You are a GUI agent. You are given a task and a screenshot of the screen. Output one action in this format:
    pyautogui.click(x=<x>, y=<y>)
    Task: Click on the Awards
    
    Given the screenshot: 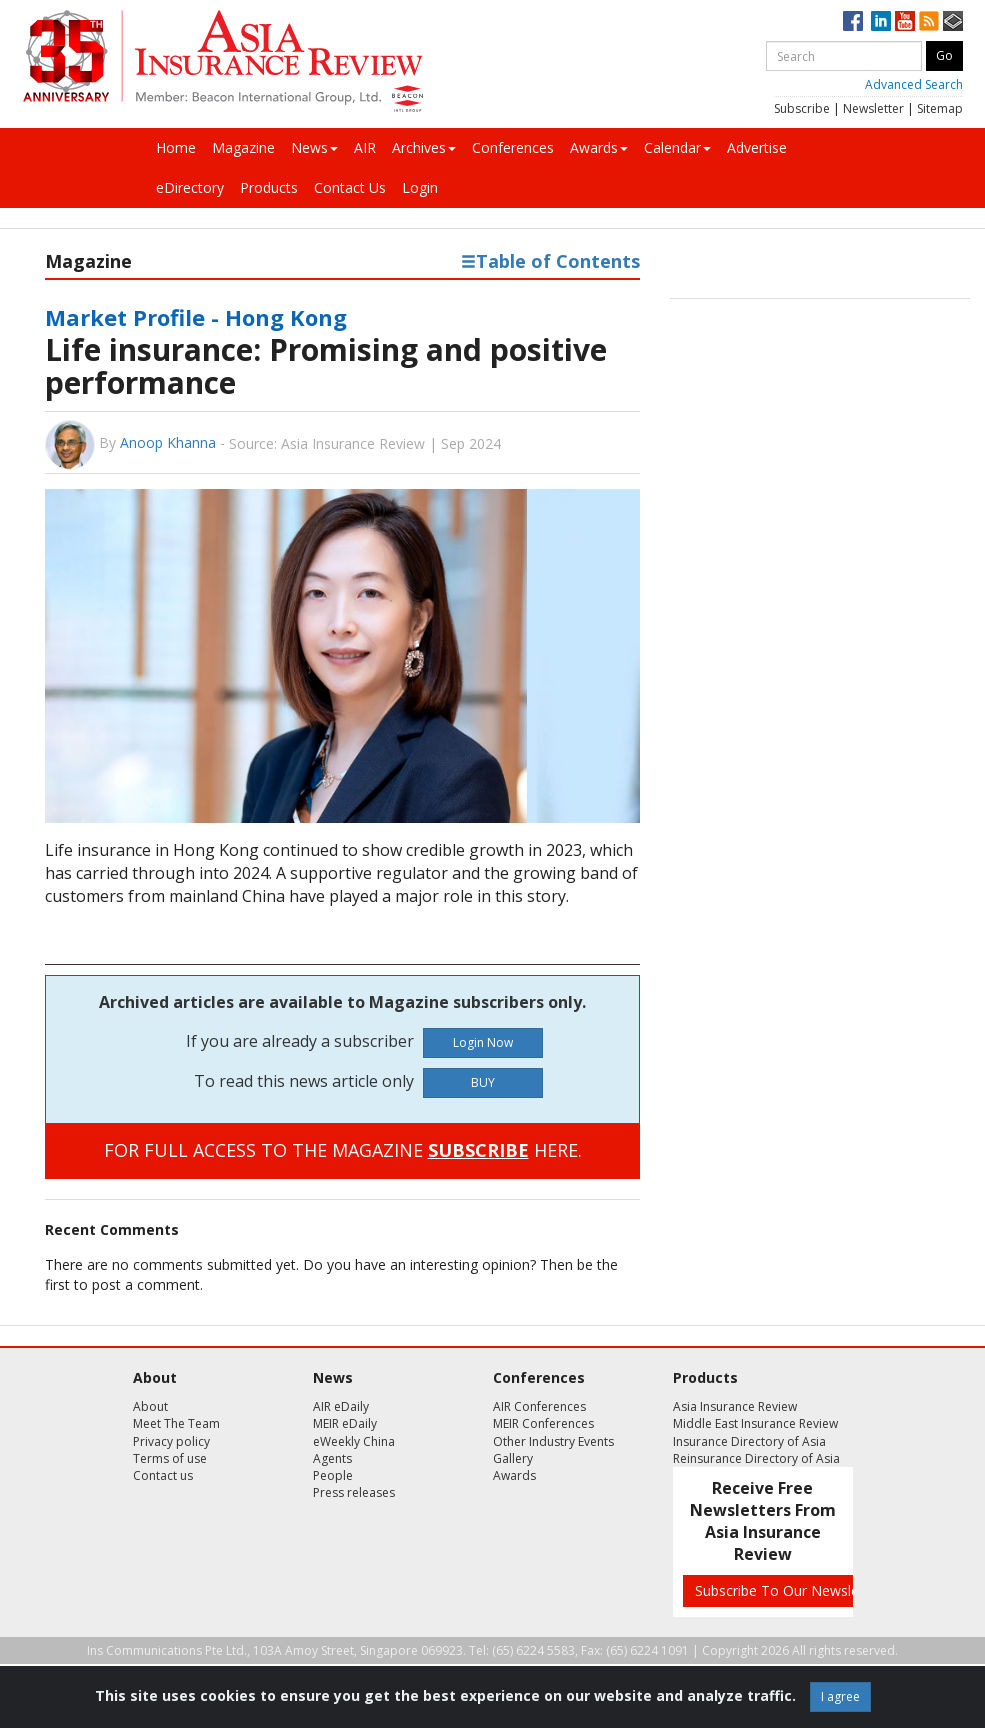 What is the action you would take?
    pyautogui.click(x=599, y=147)
    